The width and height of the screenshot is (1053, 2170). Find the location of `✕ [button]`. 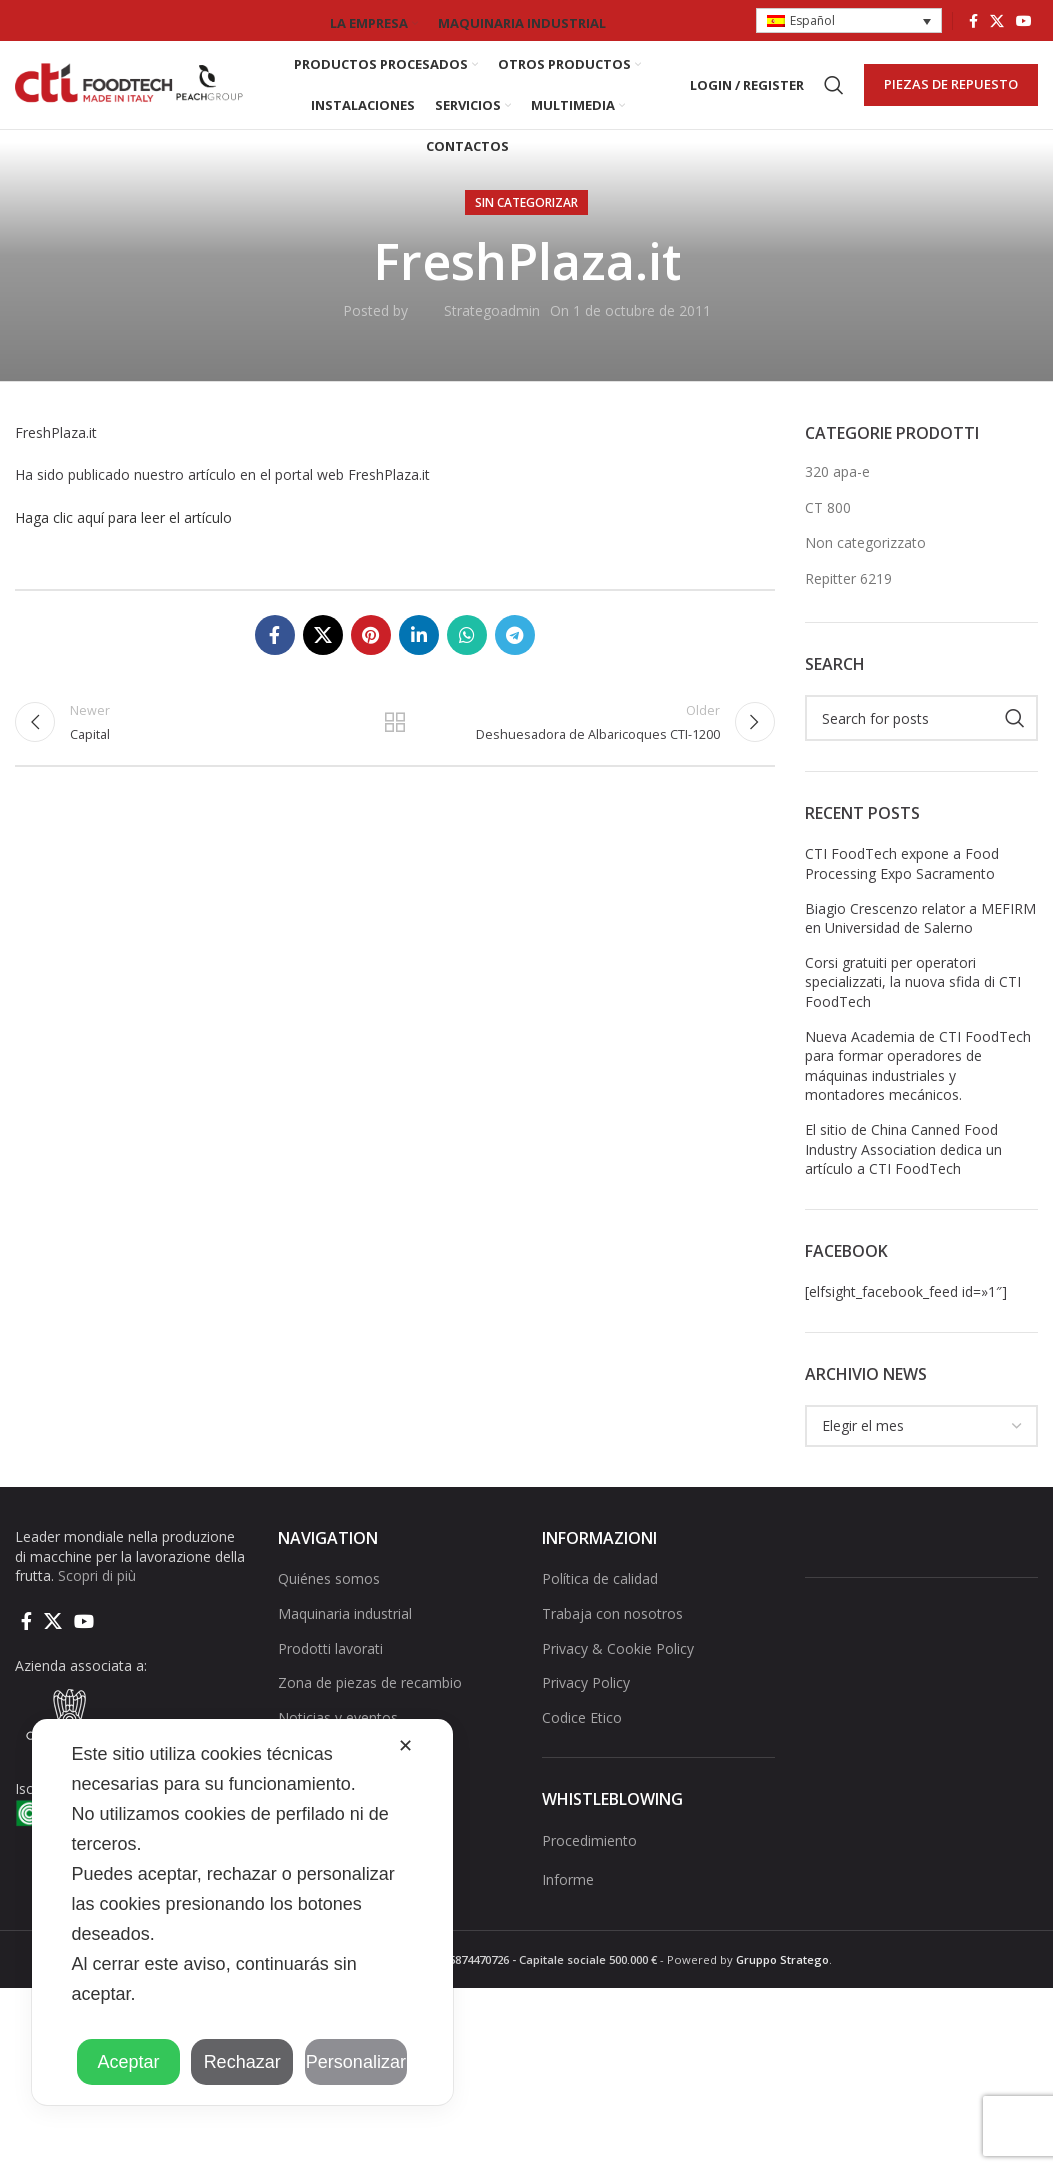

✕ [button] is located at coordinates (405, 1746).